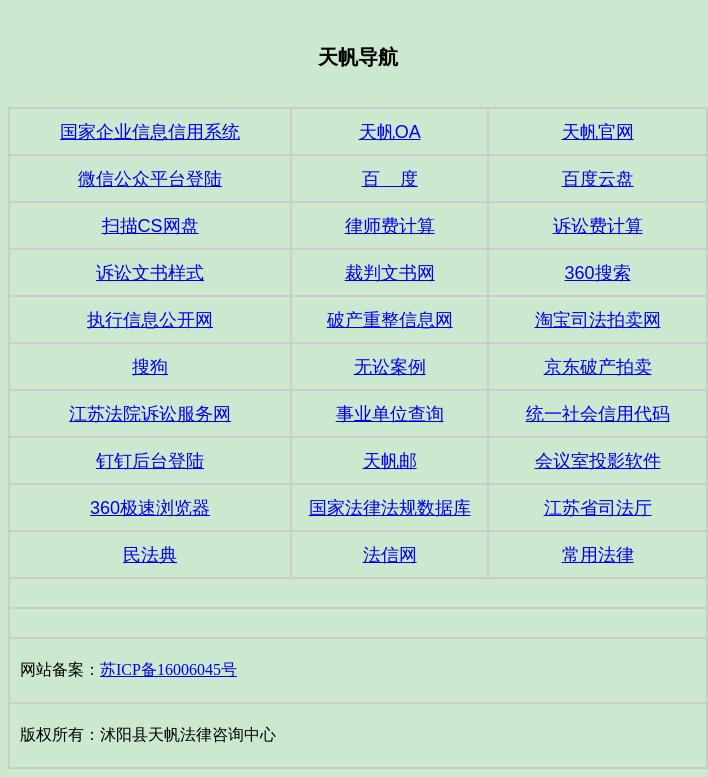  I want to click on 360极速浏览器, so click(150, 508).